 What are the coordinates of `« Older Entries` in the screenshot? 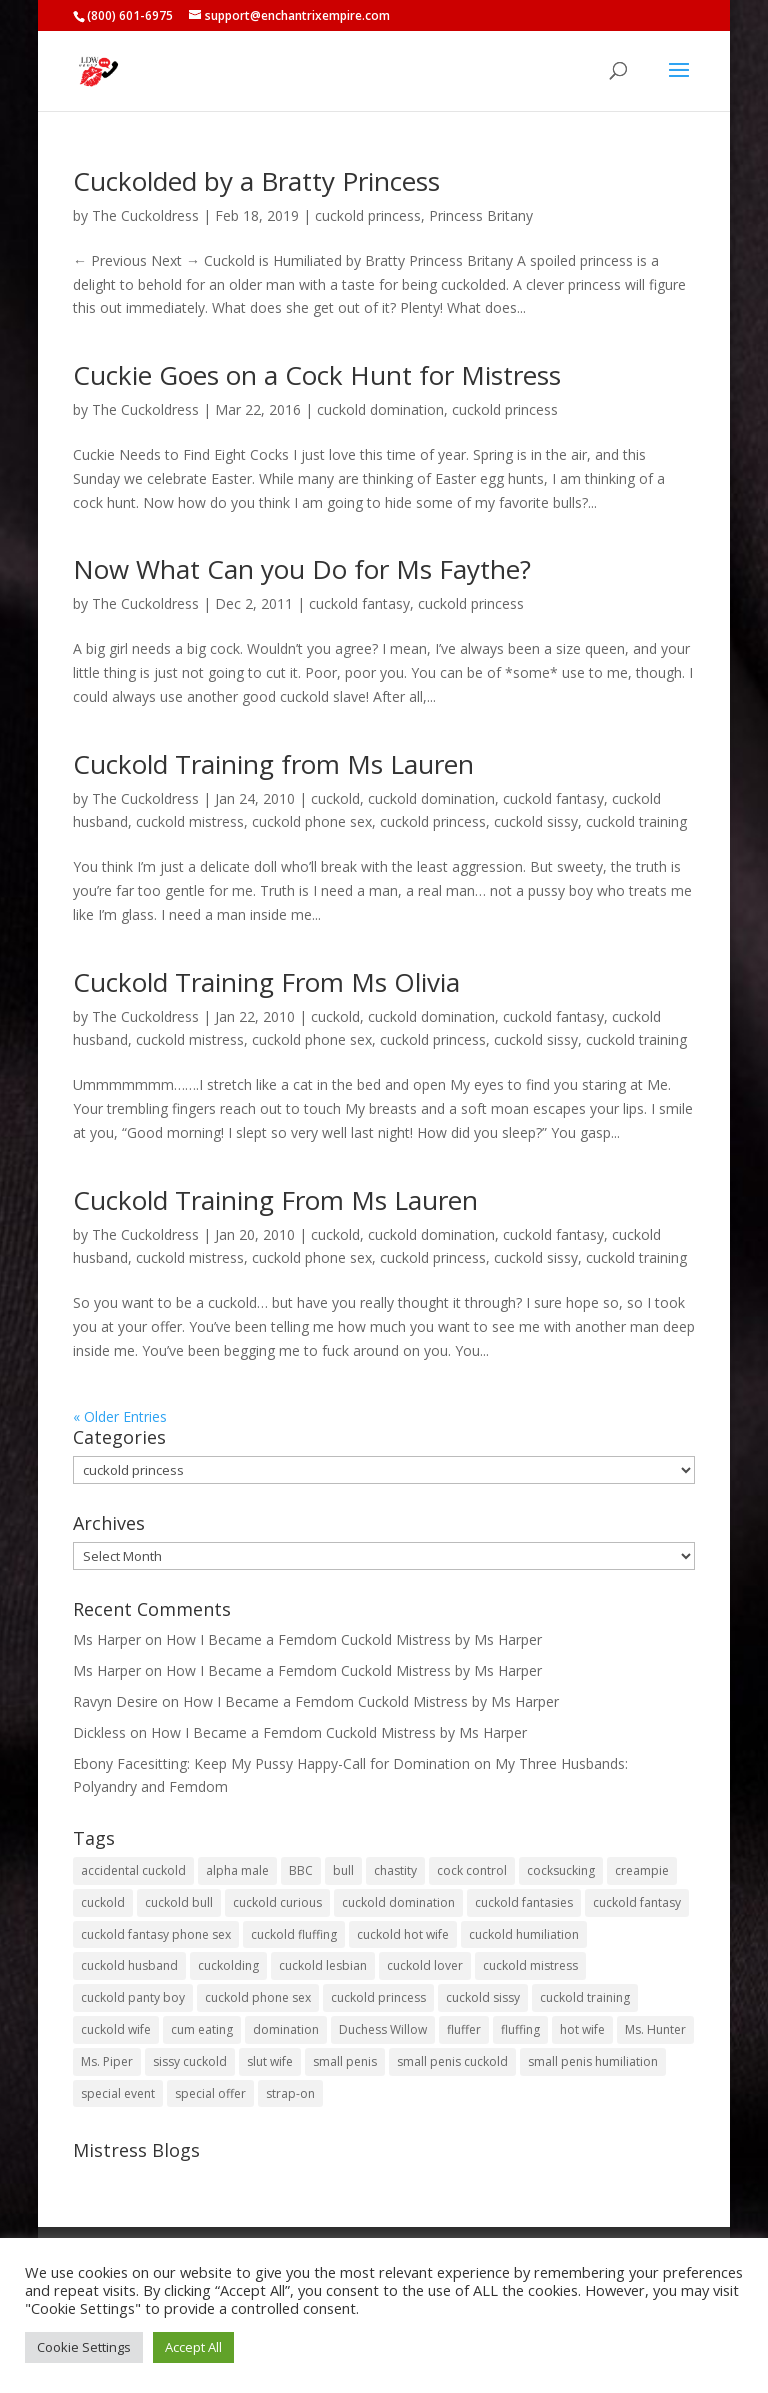 It's located at (120, 1416).